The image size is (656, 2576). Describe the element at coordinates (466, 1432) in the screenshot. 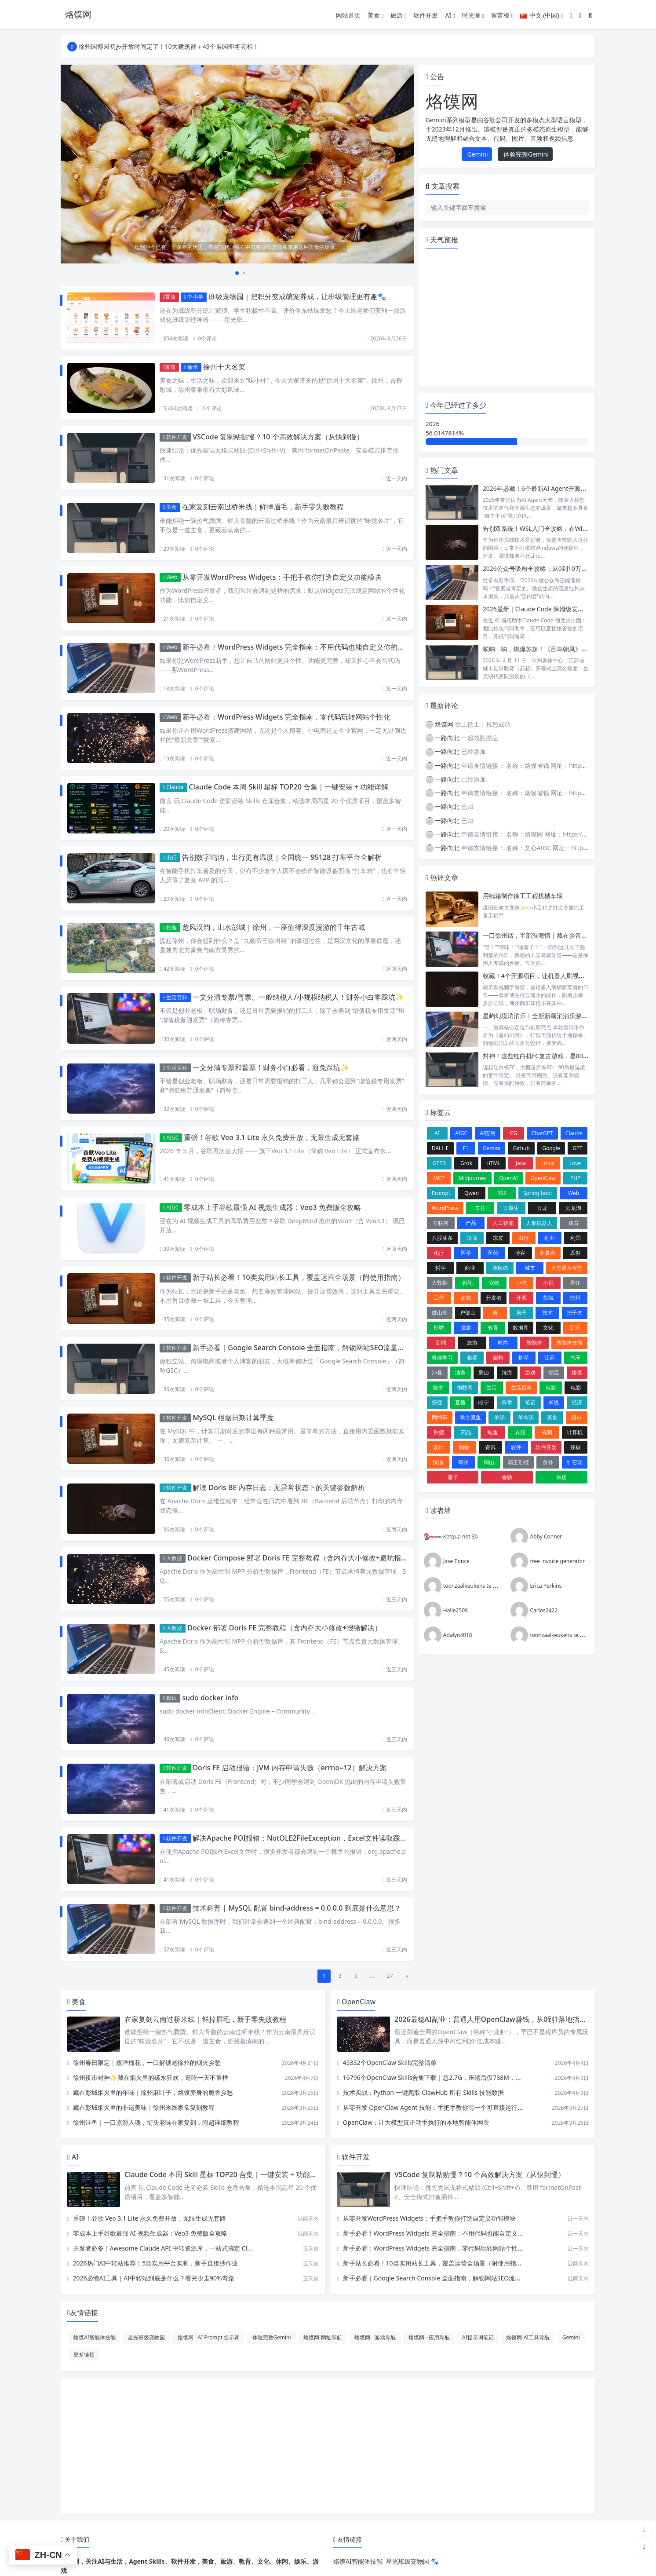

I see `药品` at that location.